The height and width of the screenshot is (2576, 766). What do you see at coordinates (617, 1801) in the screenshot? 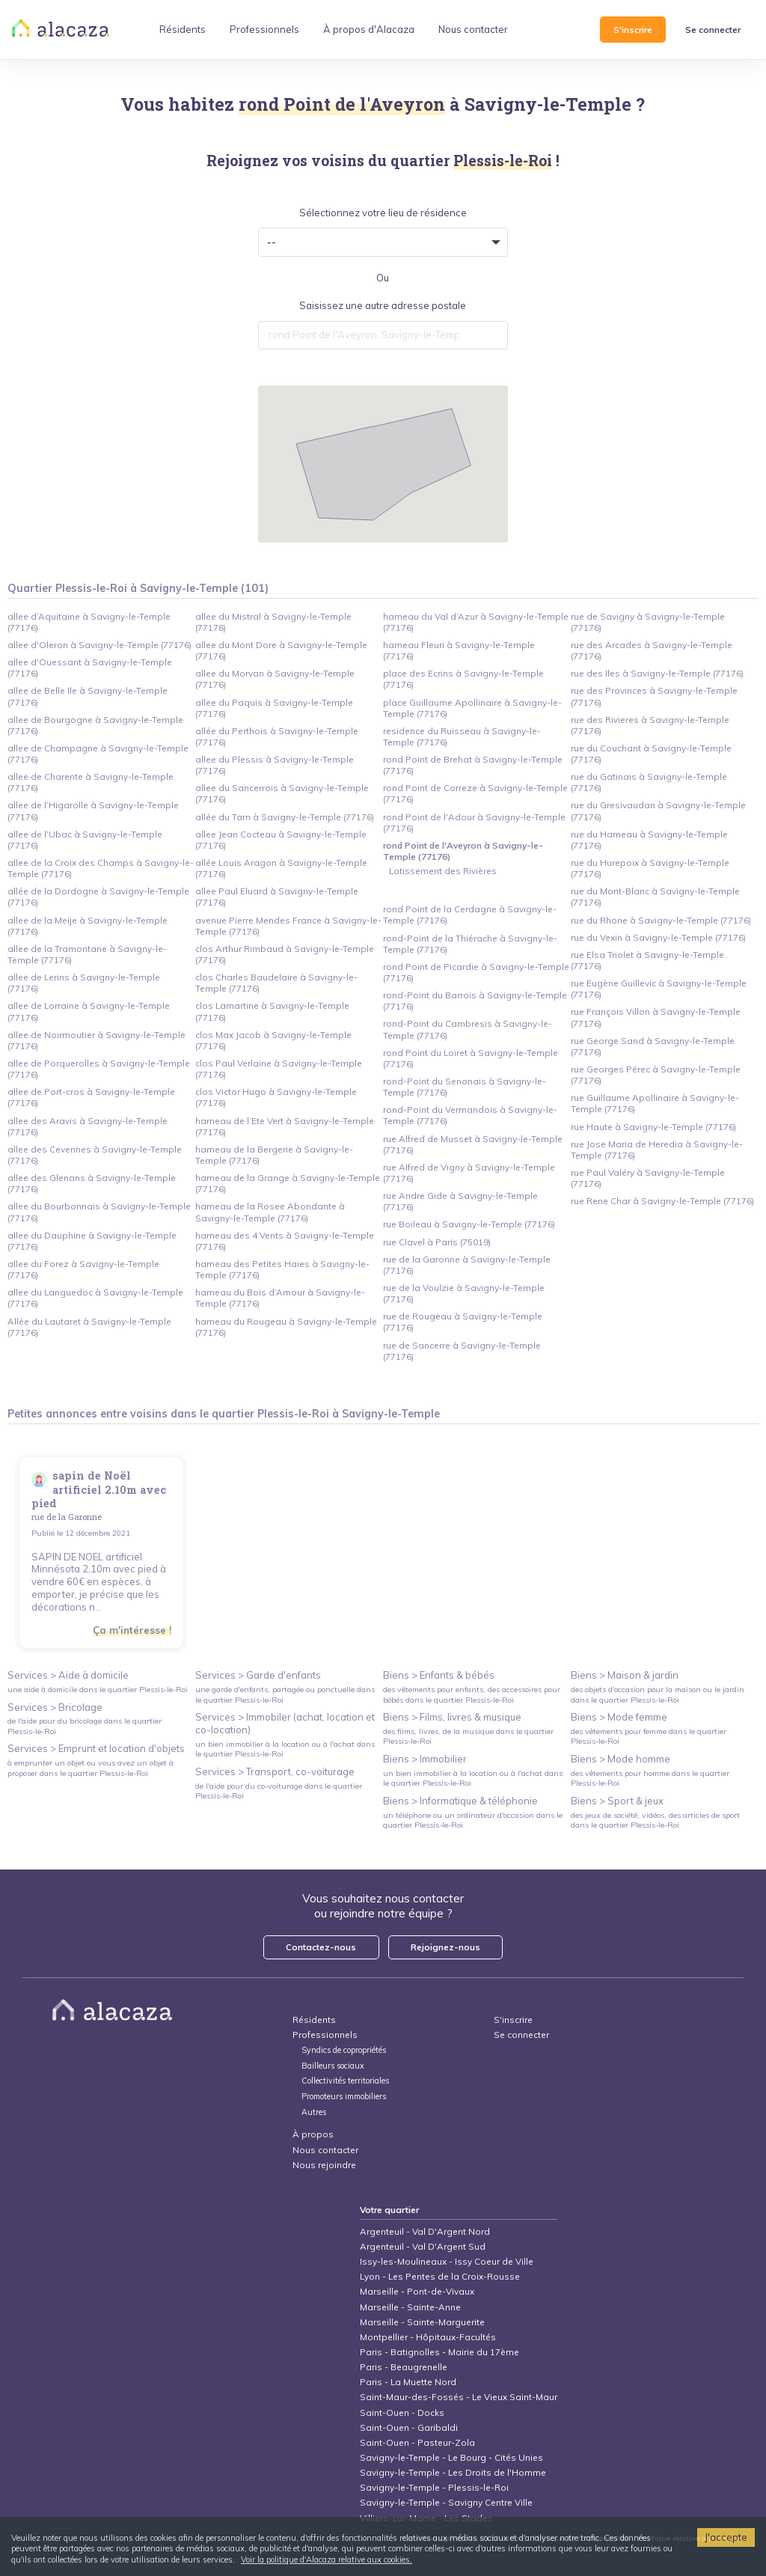
I see `Biens > Sport & jeux` at bounding box center [617, 1801].